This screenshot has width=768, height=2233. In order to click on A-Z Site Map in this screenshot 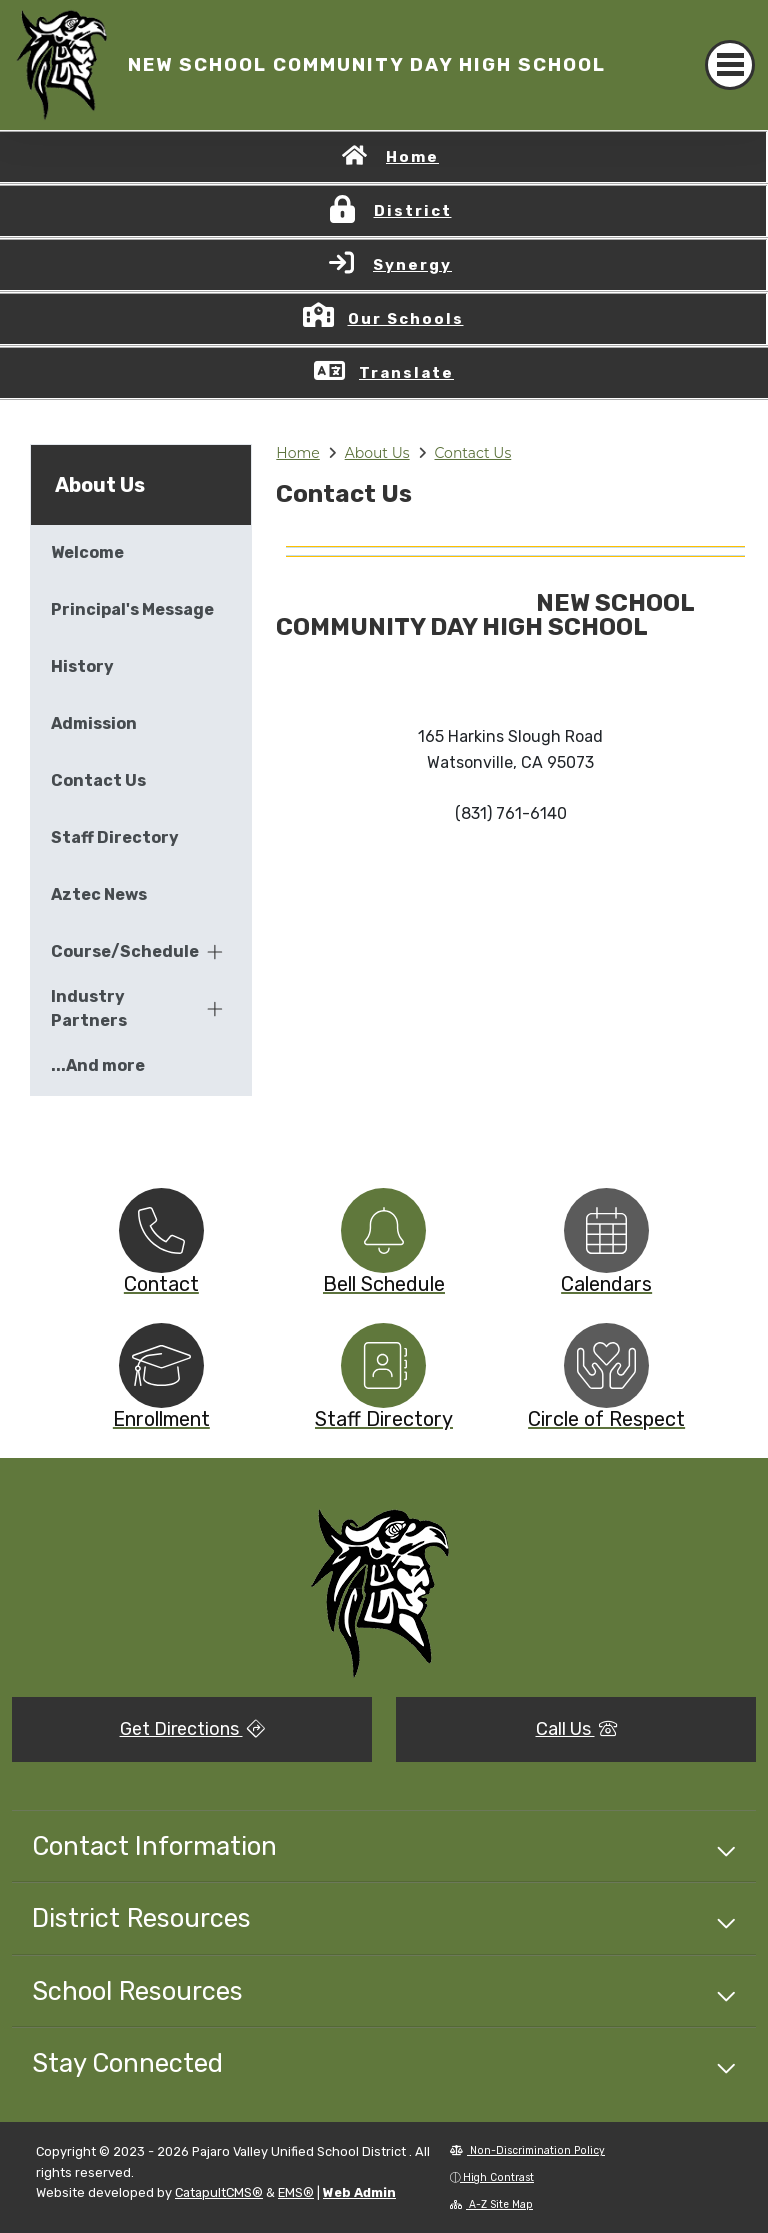, I will do `click(491, 2204)`.